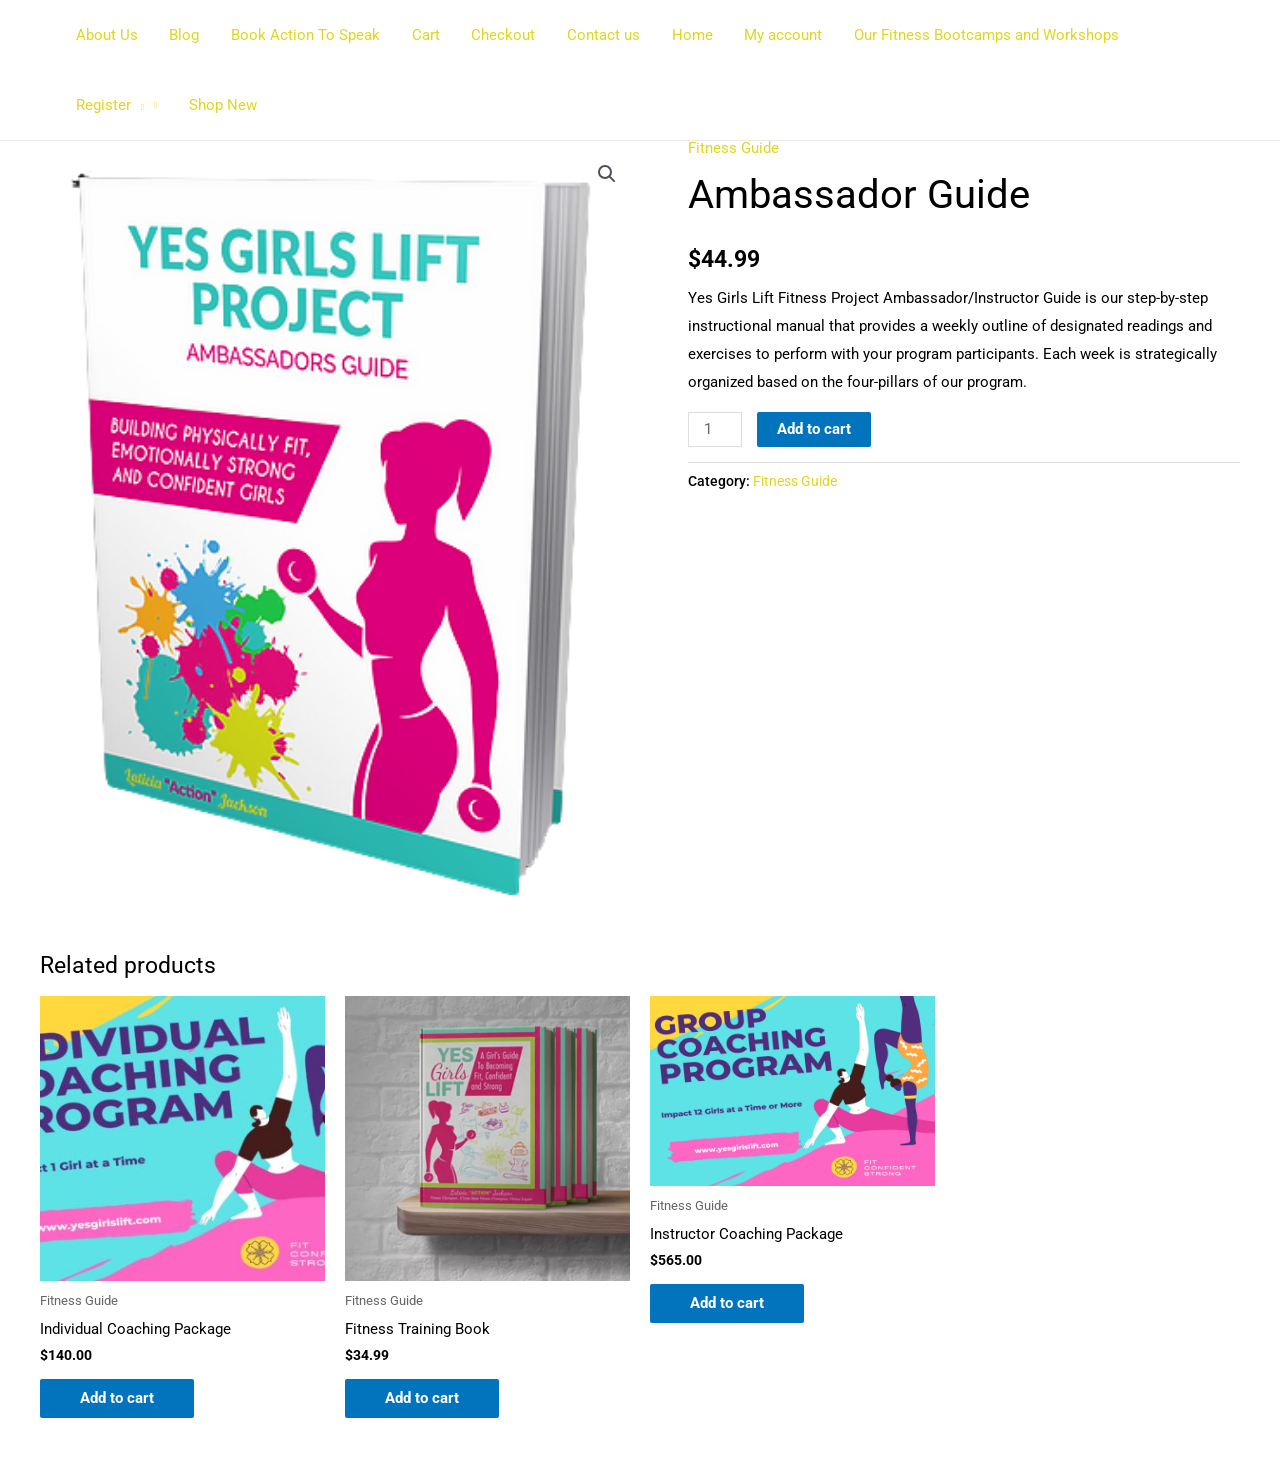 This screenshot has width=1280, height=1463. I want to click on Shop New, so click(109, 105).